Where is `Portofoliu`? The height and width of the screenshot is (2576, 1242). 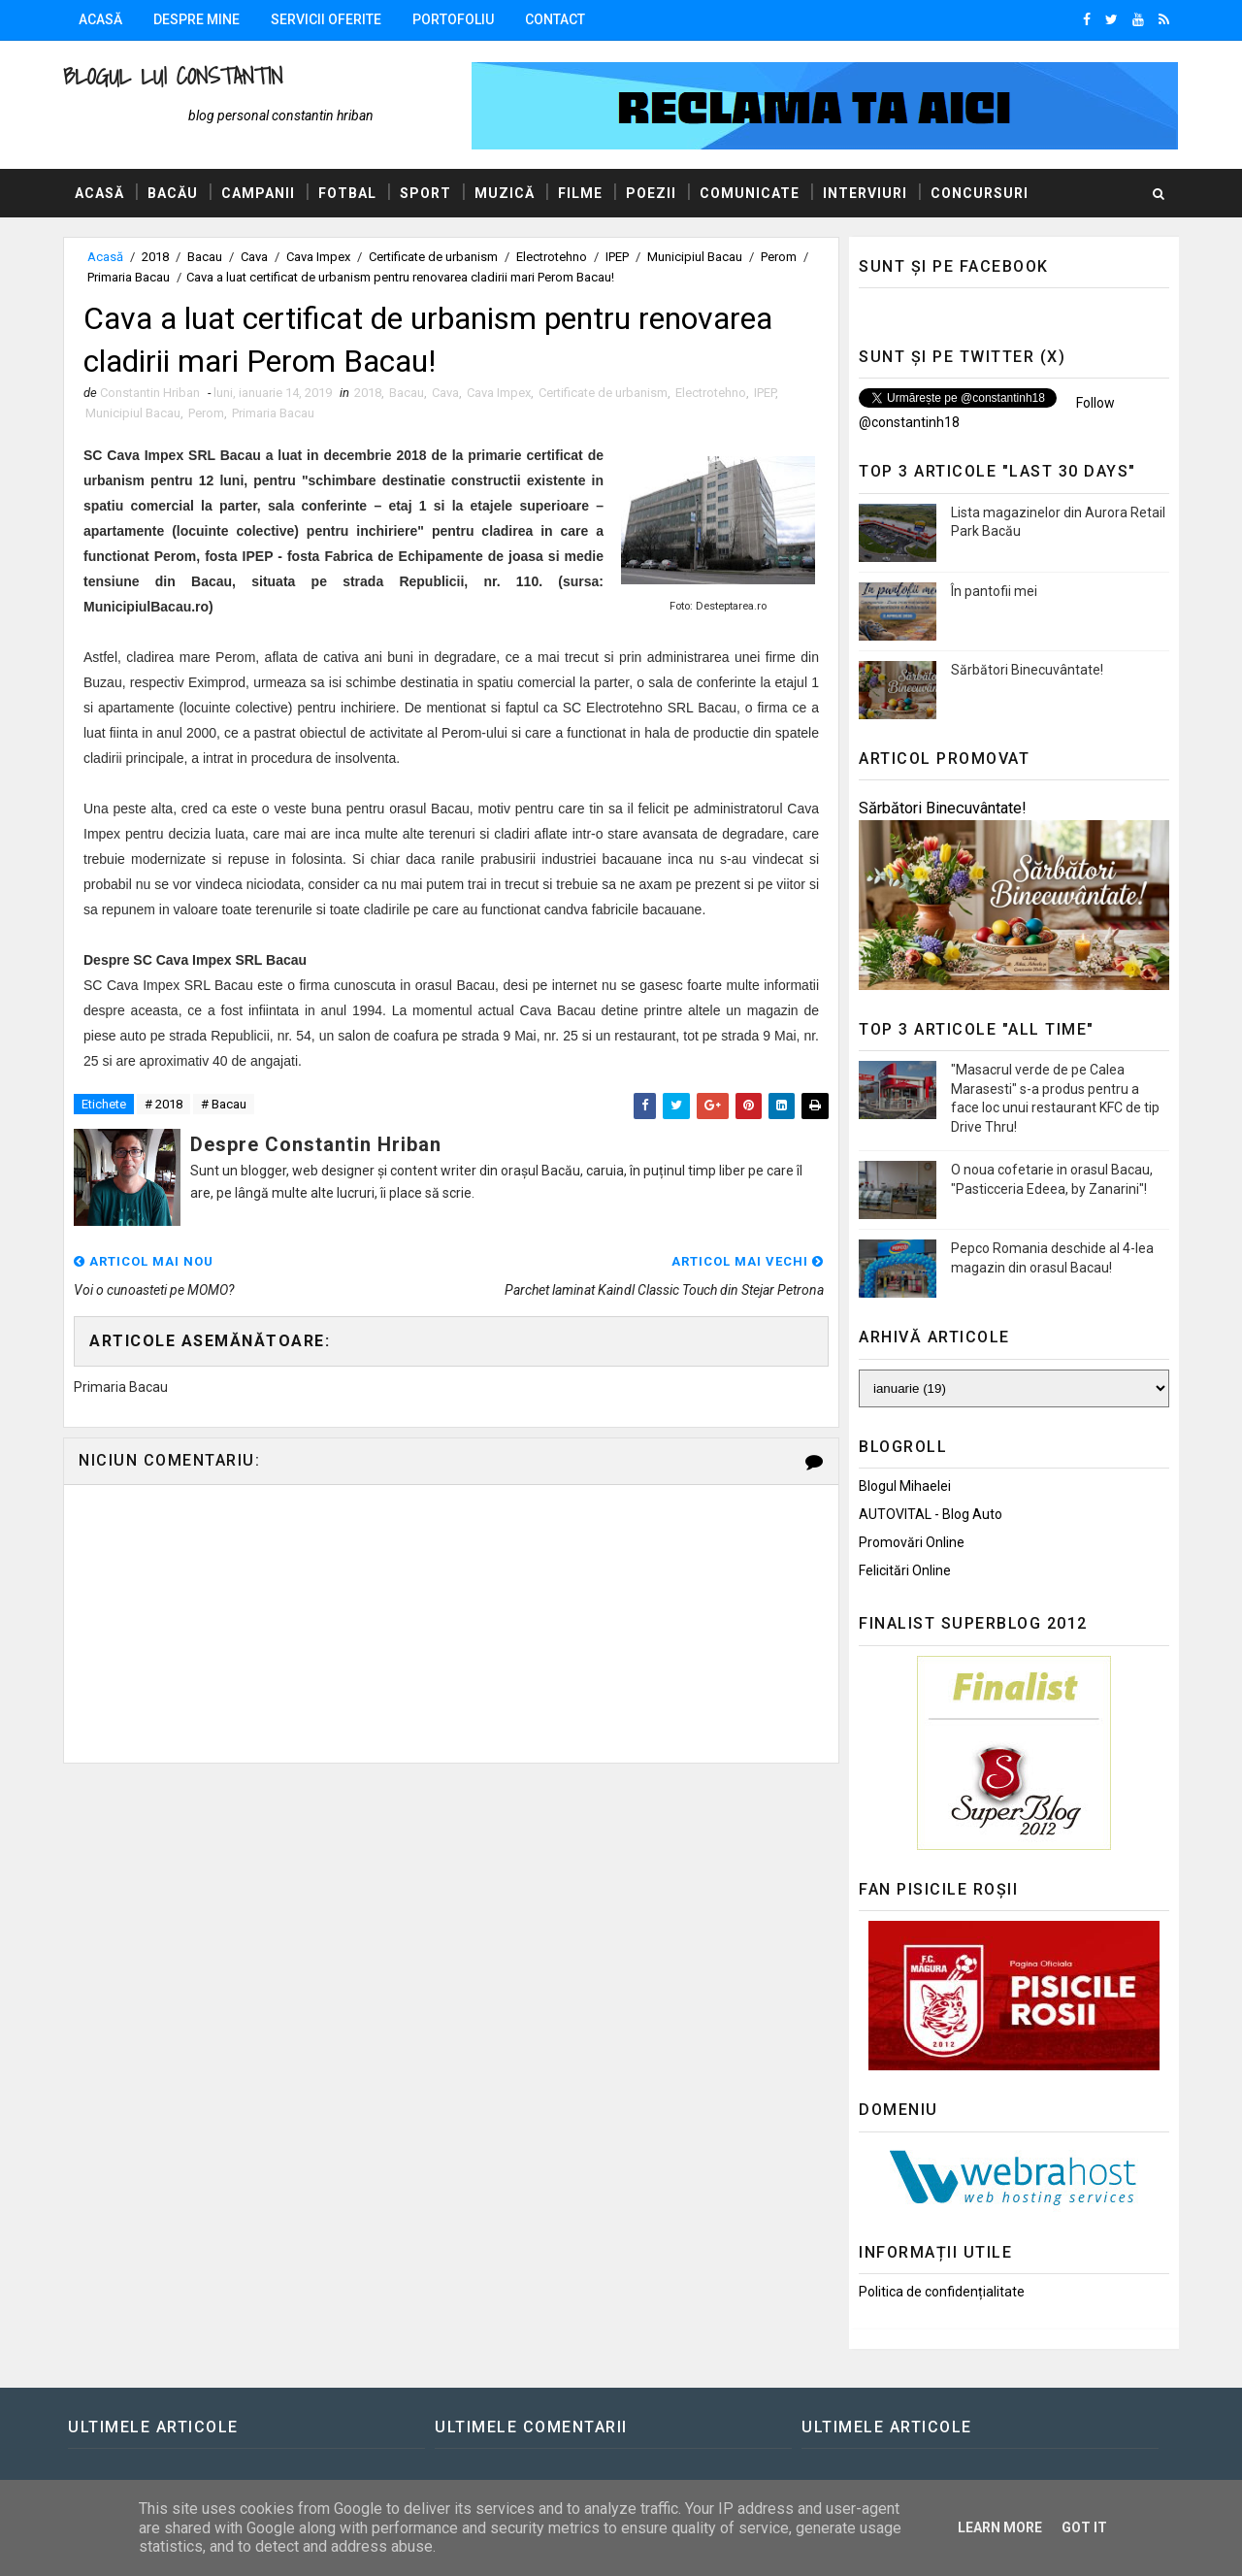 Portofoliu is located at coordinates (453, 19).